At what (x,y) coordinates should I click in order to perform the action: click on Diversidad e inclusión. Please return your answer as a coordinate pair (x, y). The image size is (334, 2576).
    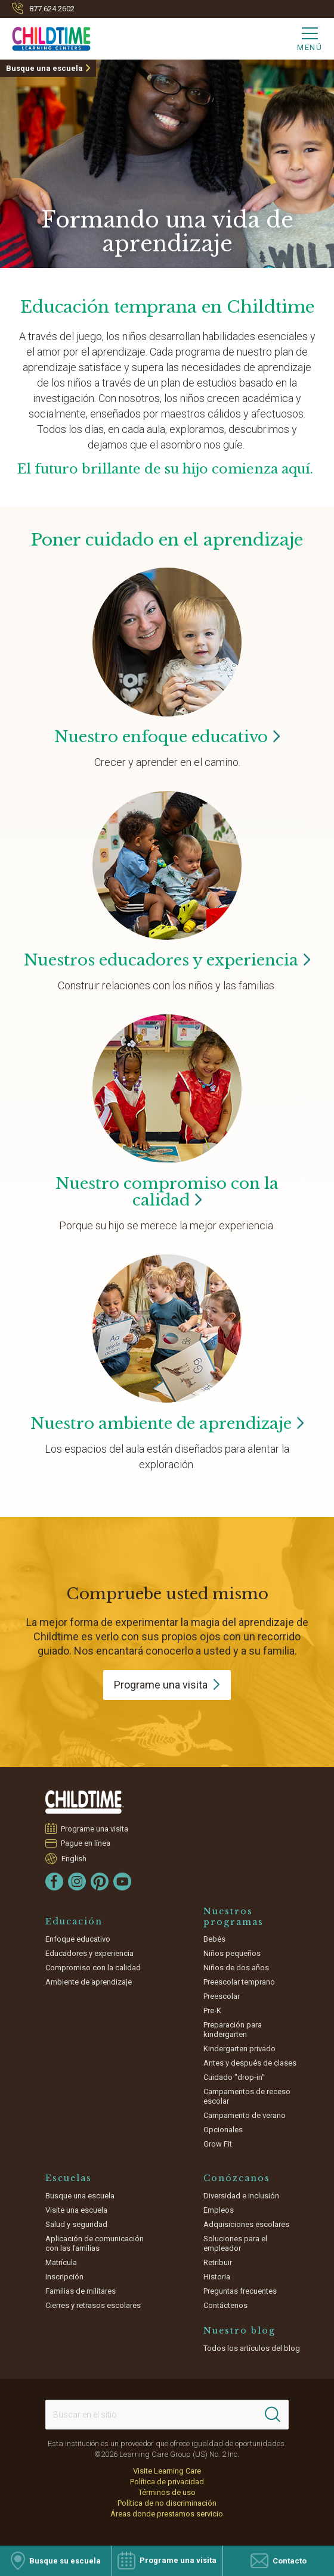
    Looking at the image, I should click on (241, 2195).